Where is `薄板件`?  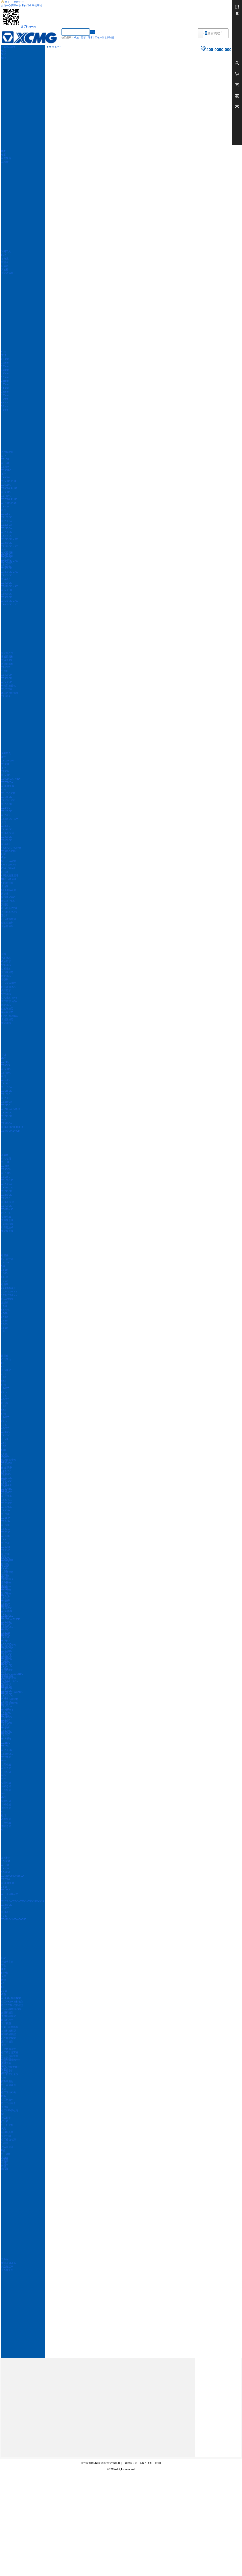
薄板件 is located at coordinates (4, 1657).